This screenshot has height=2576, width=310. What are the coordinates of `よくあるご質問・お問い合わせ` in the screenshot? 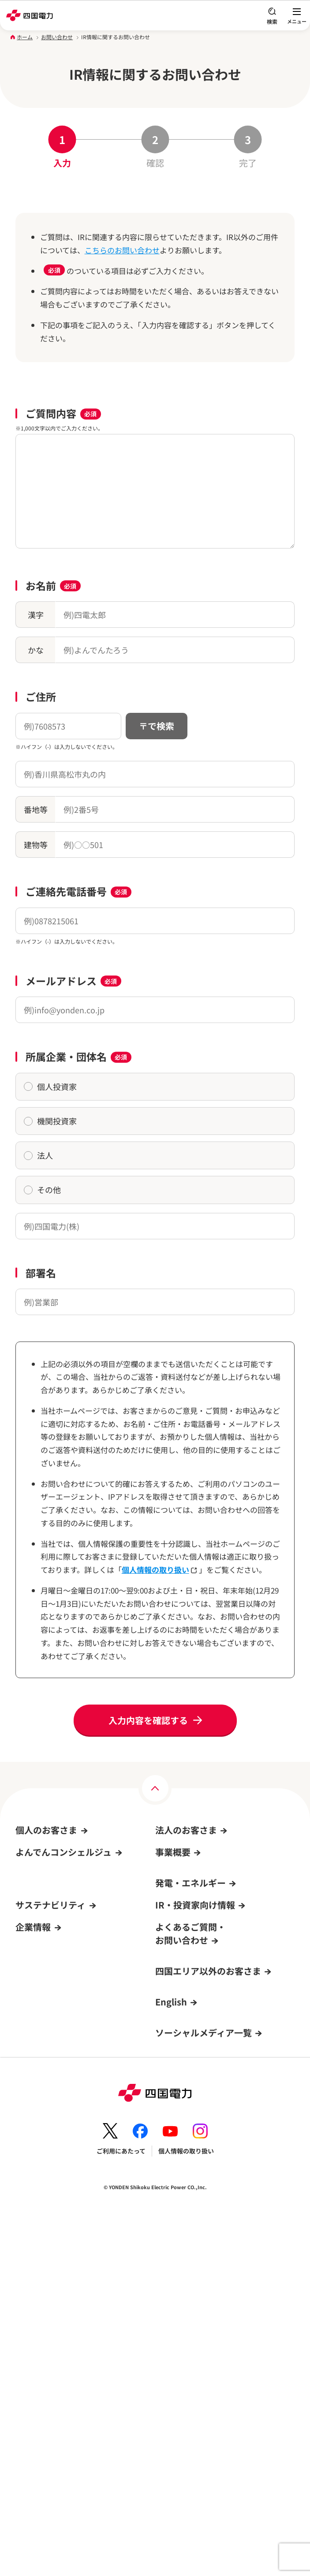 It's located at (58, 1986).